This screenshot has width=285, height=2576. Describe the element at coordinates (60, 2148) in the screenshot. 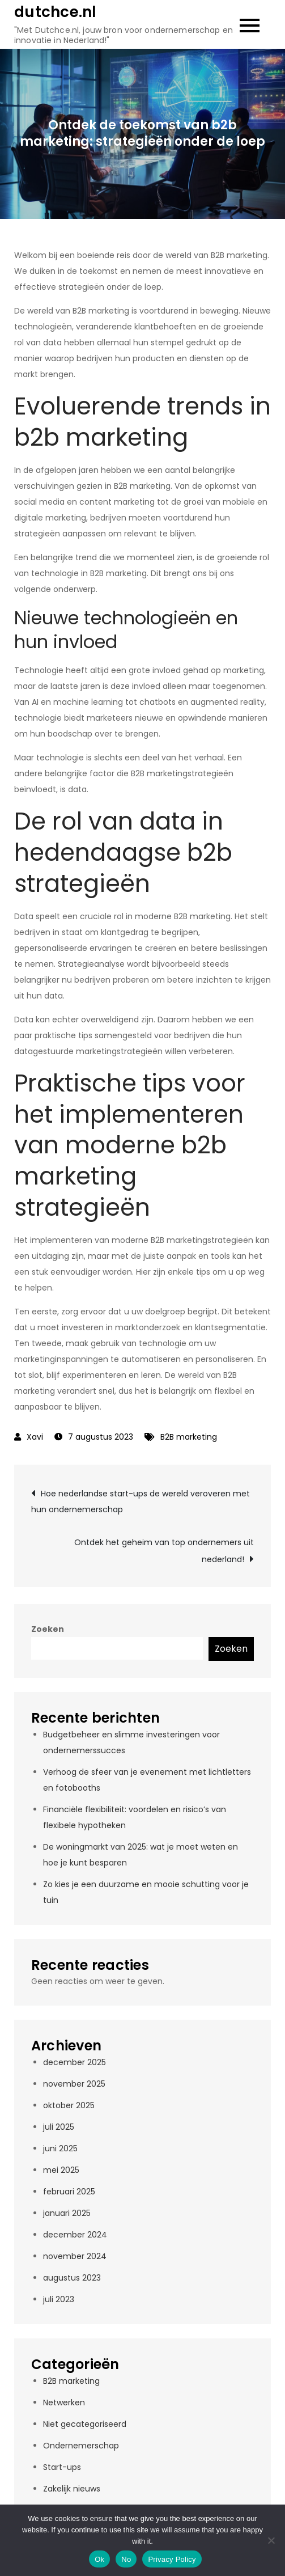

I see `juni 2025` at that location.